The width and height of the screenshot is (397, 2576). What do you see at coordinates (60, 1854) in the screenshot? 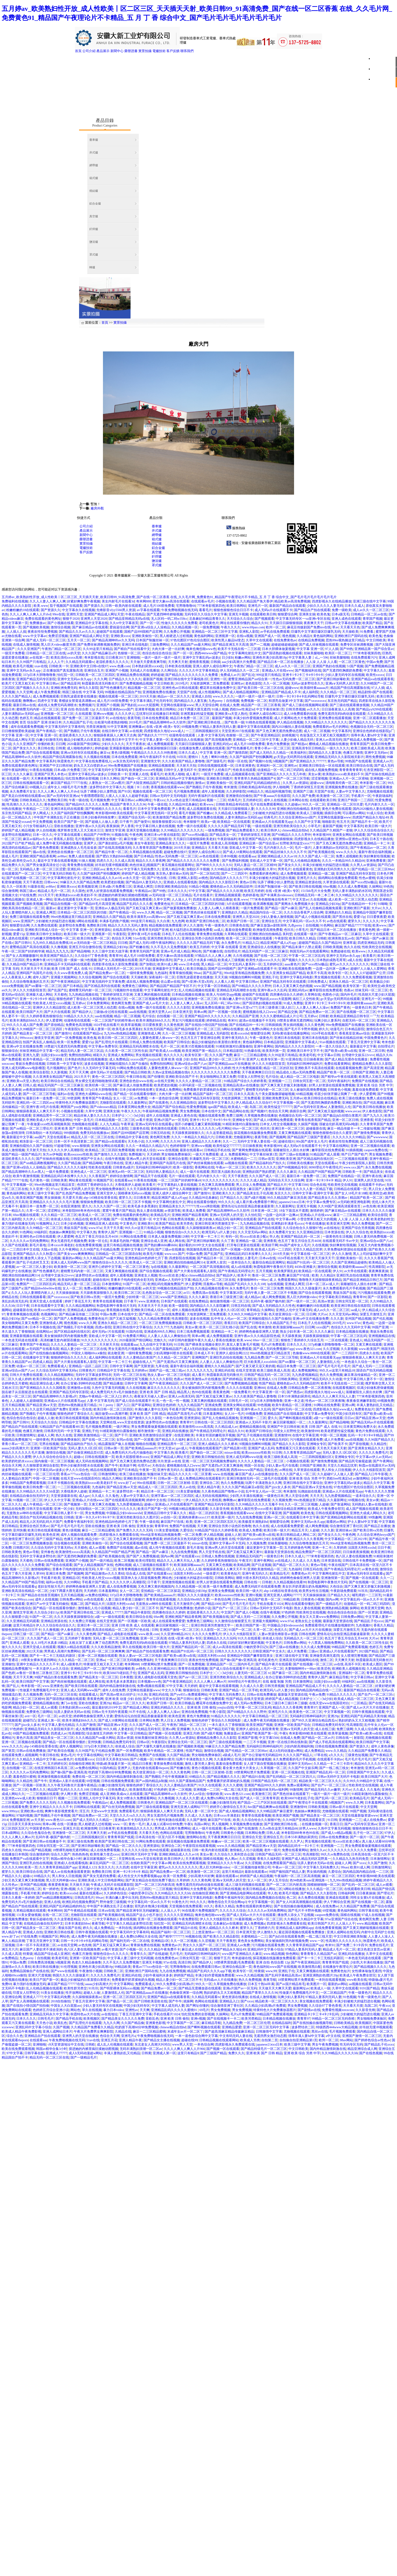
I see `综合久久国产` at bounding box center [60, 1854].